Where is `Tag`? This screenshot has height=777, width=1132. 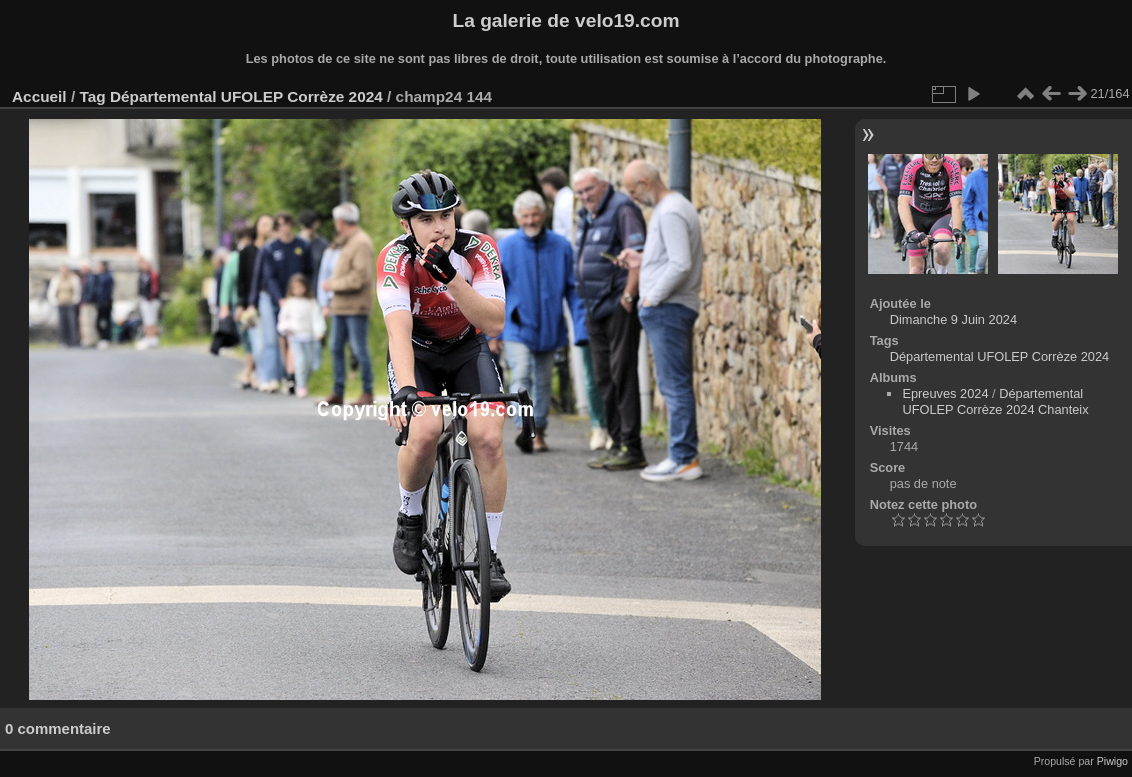
Tag is located at coordinates (92, 96).